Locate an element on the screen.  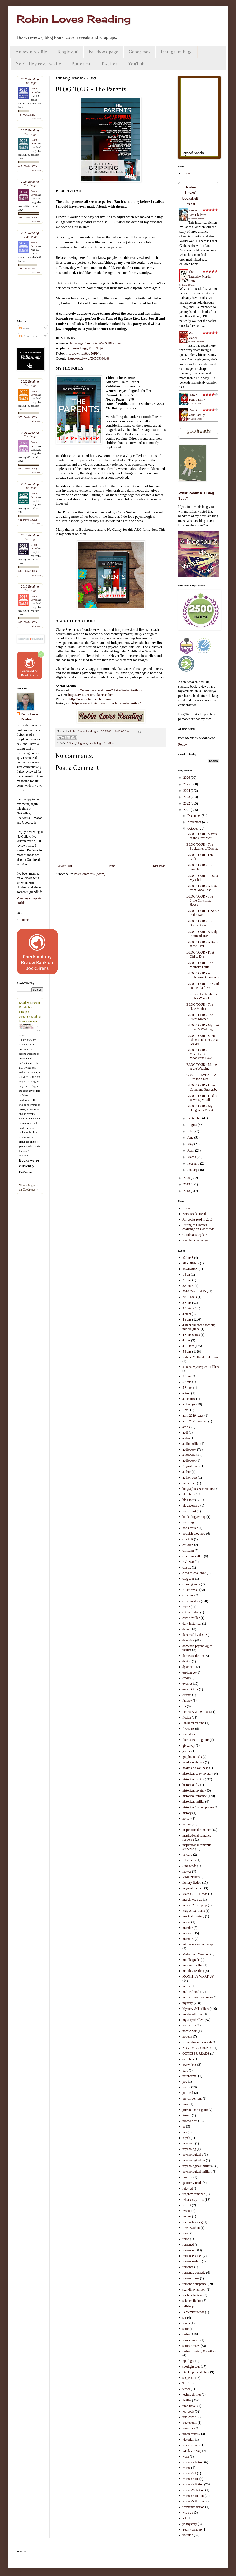
http://ow.ly/ggti50FN4j9 is located at coordinates (84, 348).